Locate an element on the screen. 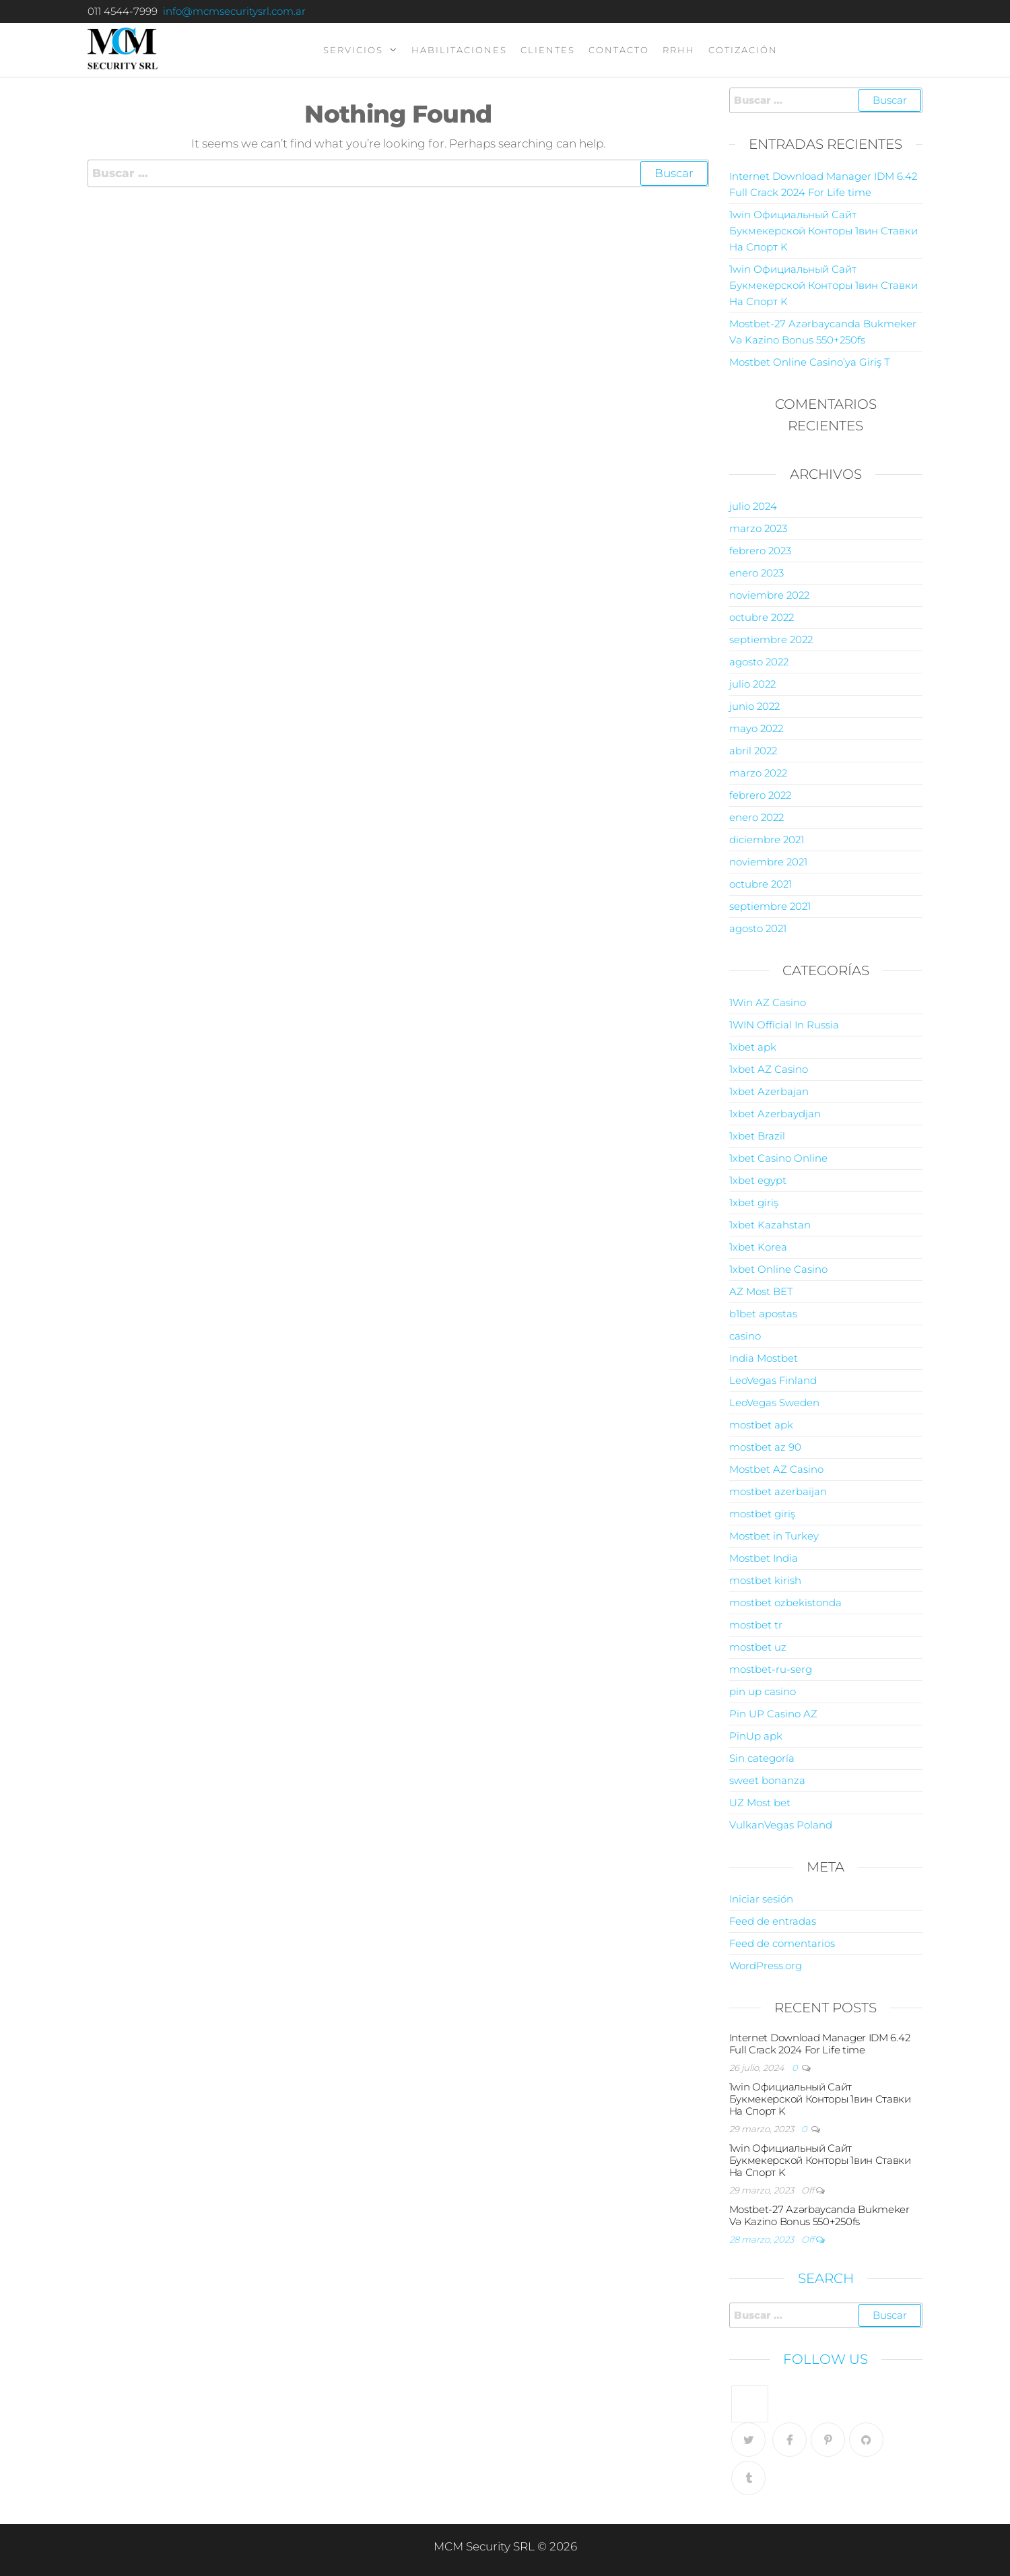 The height and width of the screenshot is (2576, 1010). contacto is located at coordinates (618, 49).